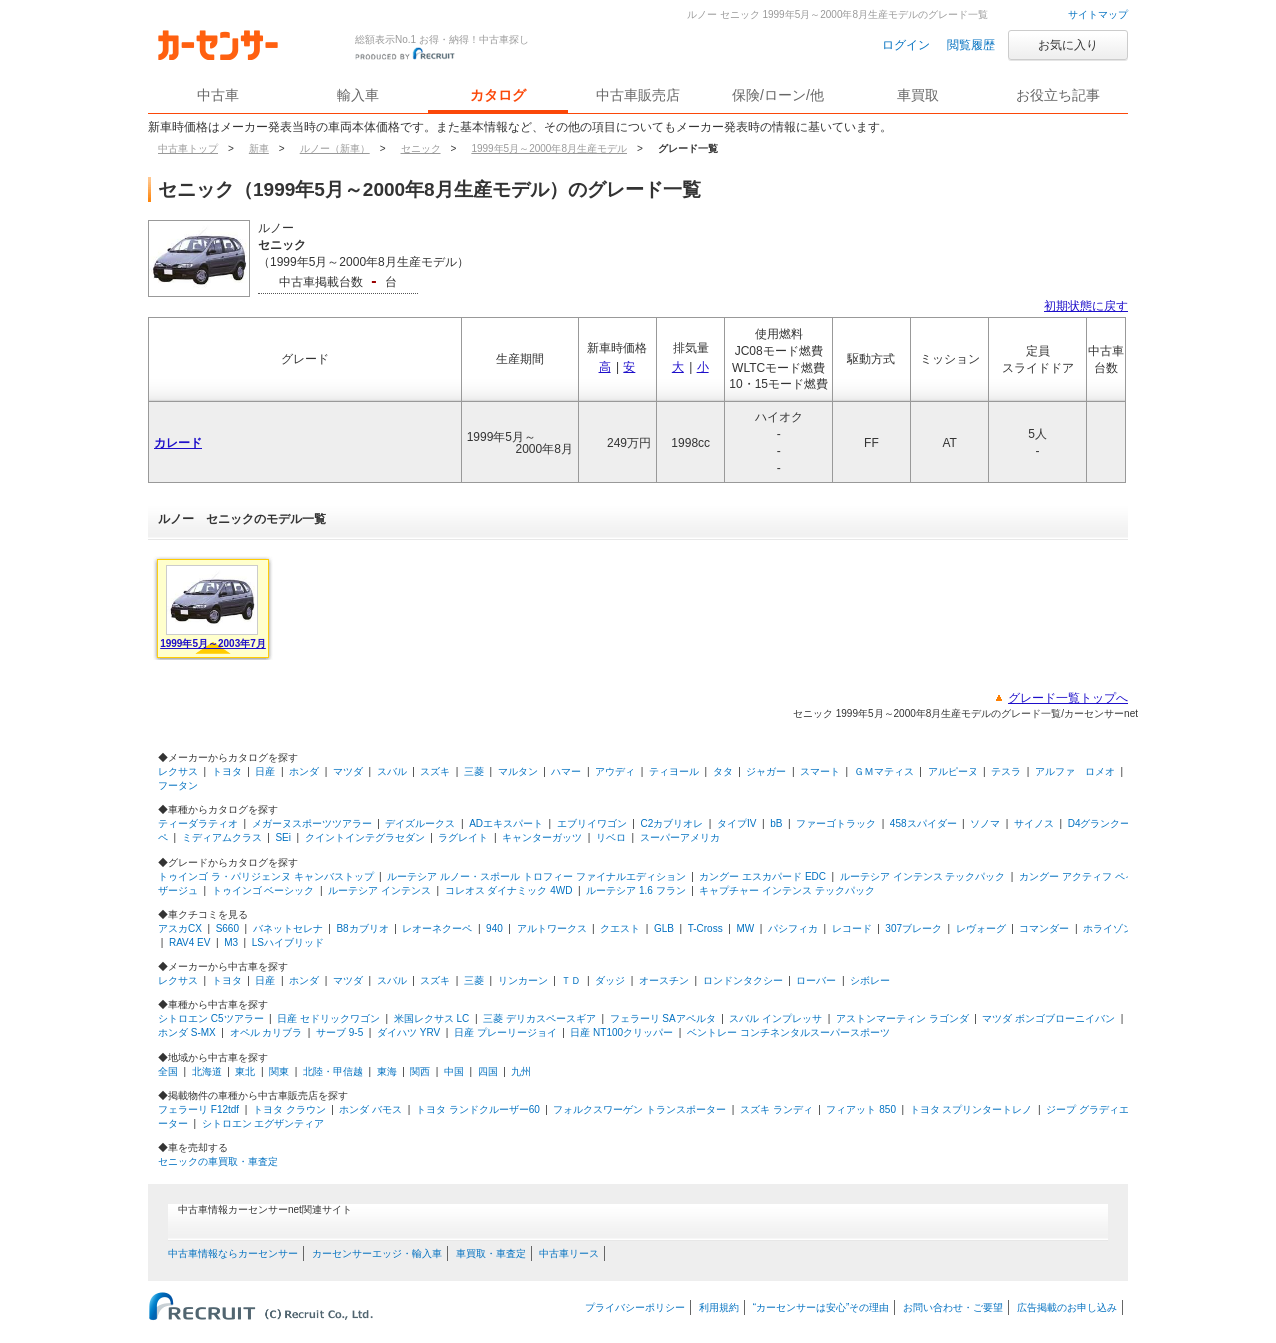 This screenshot has width=1276, height=1343. Describe the element at coordinates (663, 1018) in the screenshot. I see `フェラーリ SAアペルタ` at that location.